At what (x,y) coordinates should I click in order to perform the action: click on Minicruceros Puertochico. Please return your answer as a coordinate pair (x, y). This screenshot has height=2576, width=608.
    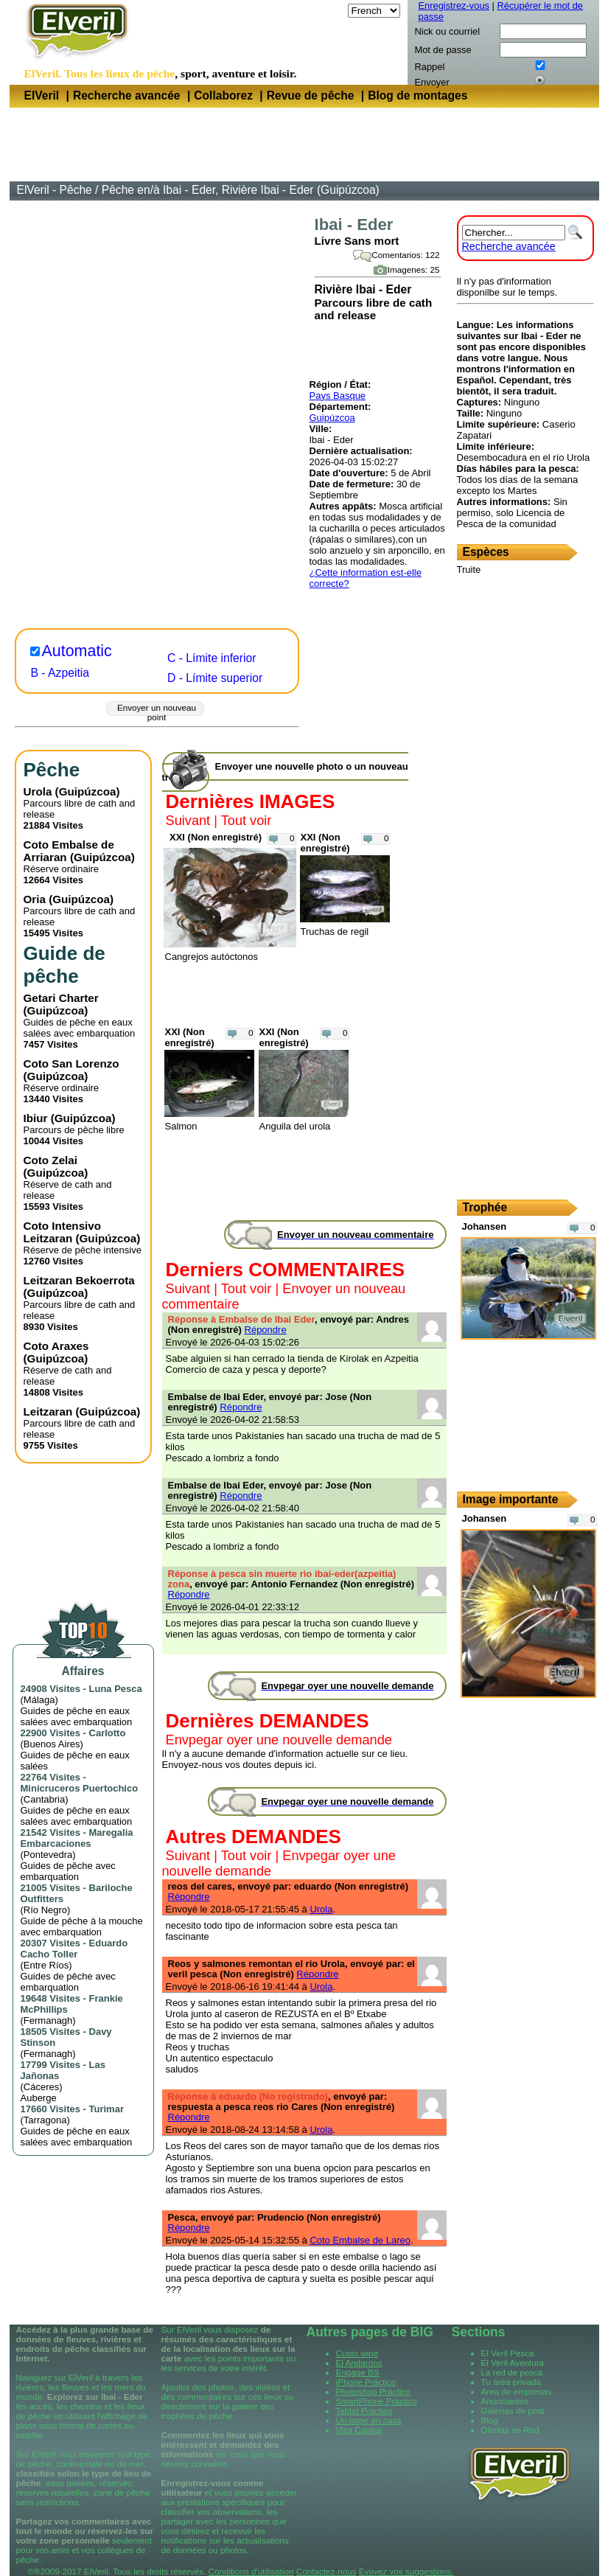
    Looking at the image, I should click on (80, 1788).